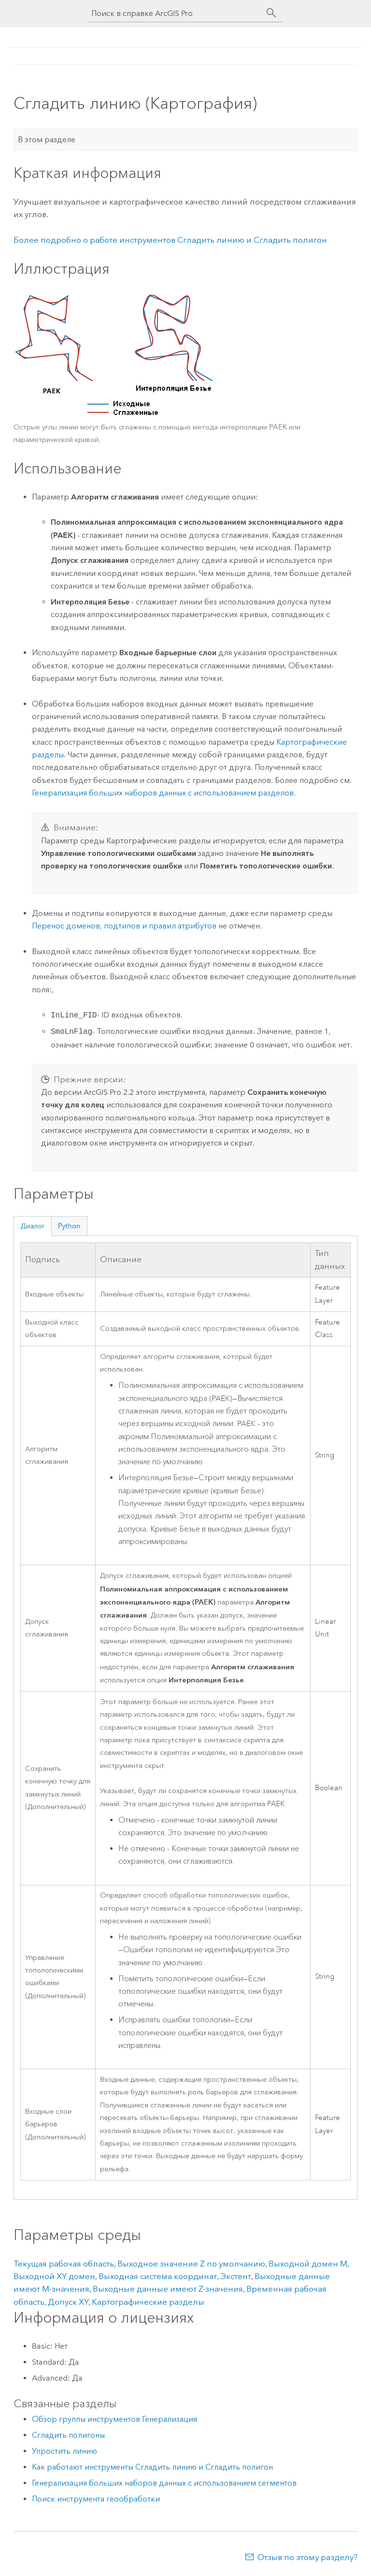 The width and height of the screenshot is (371, 2576). Describe the element at coordinates (170, 240) in the screenshot. I see `Более подробно о работе инструментов Сгладить линию и Сгладить полигон` at that location.